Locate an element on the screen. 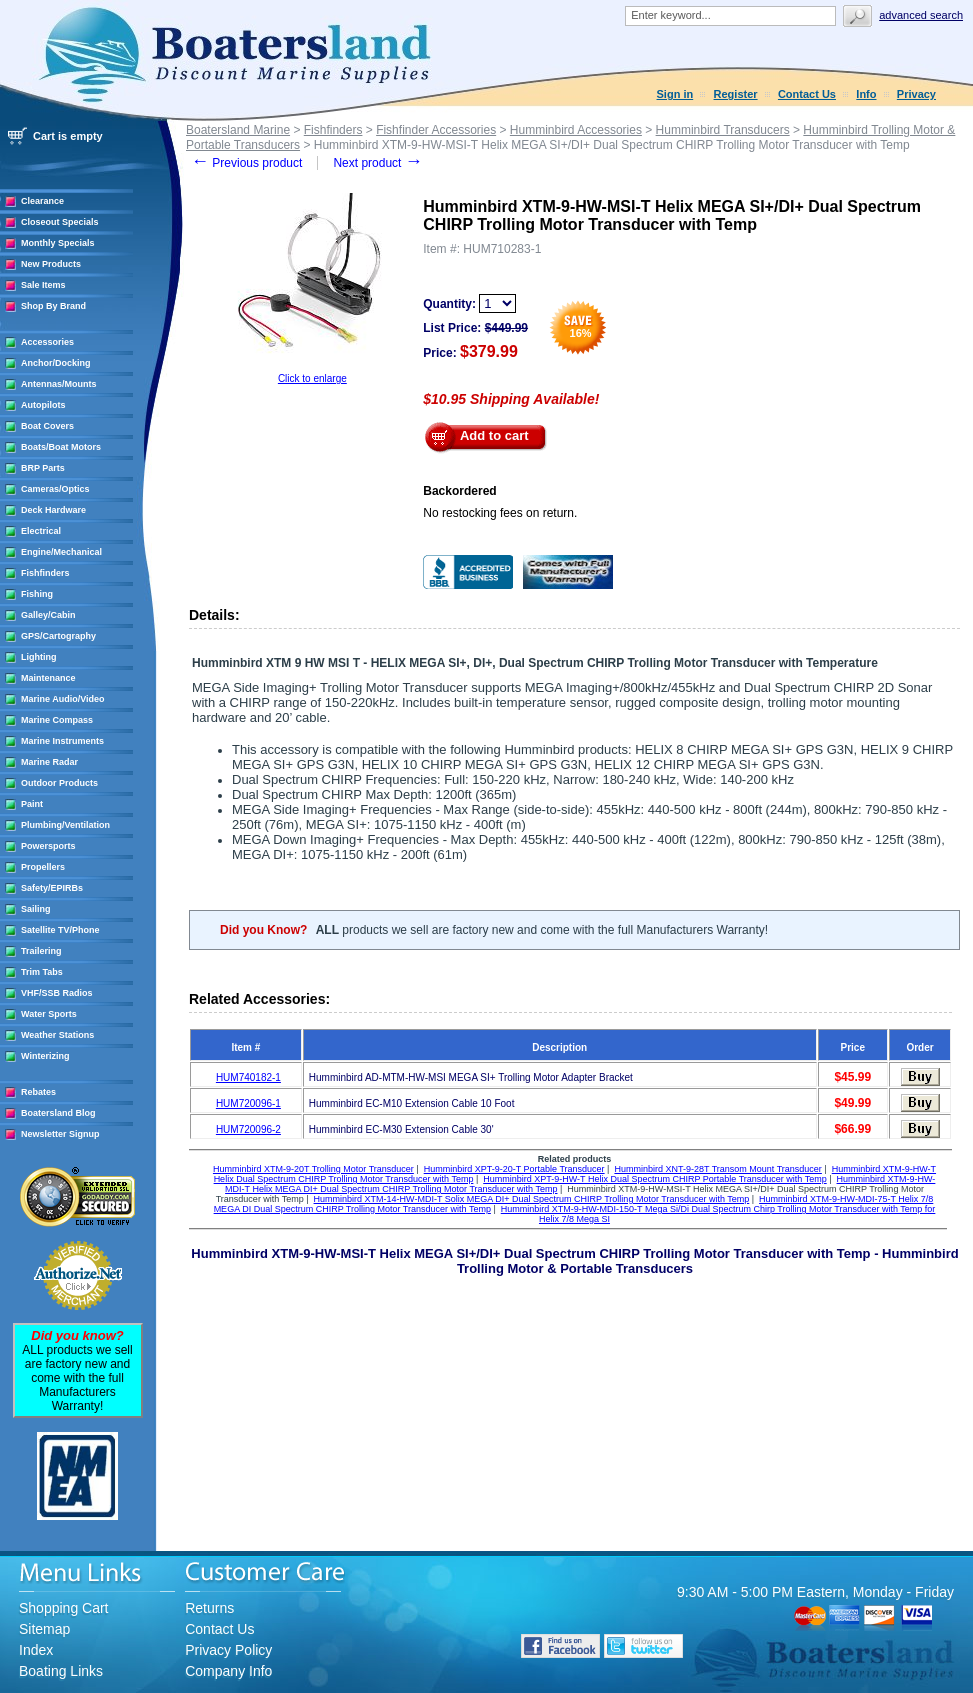 Image resolution: width=973 pixels, height=1693 pixels. Antennas/Mounts is located at coordinates (59, 384).